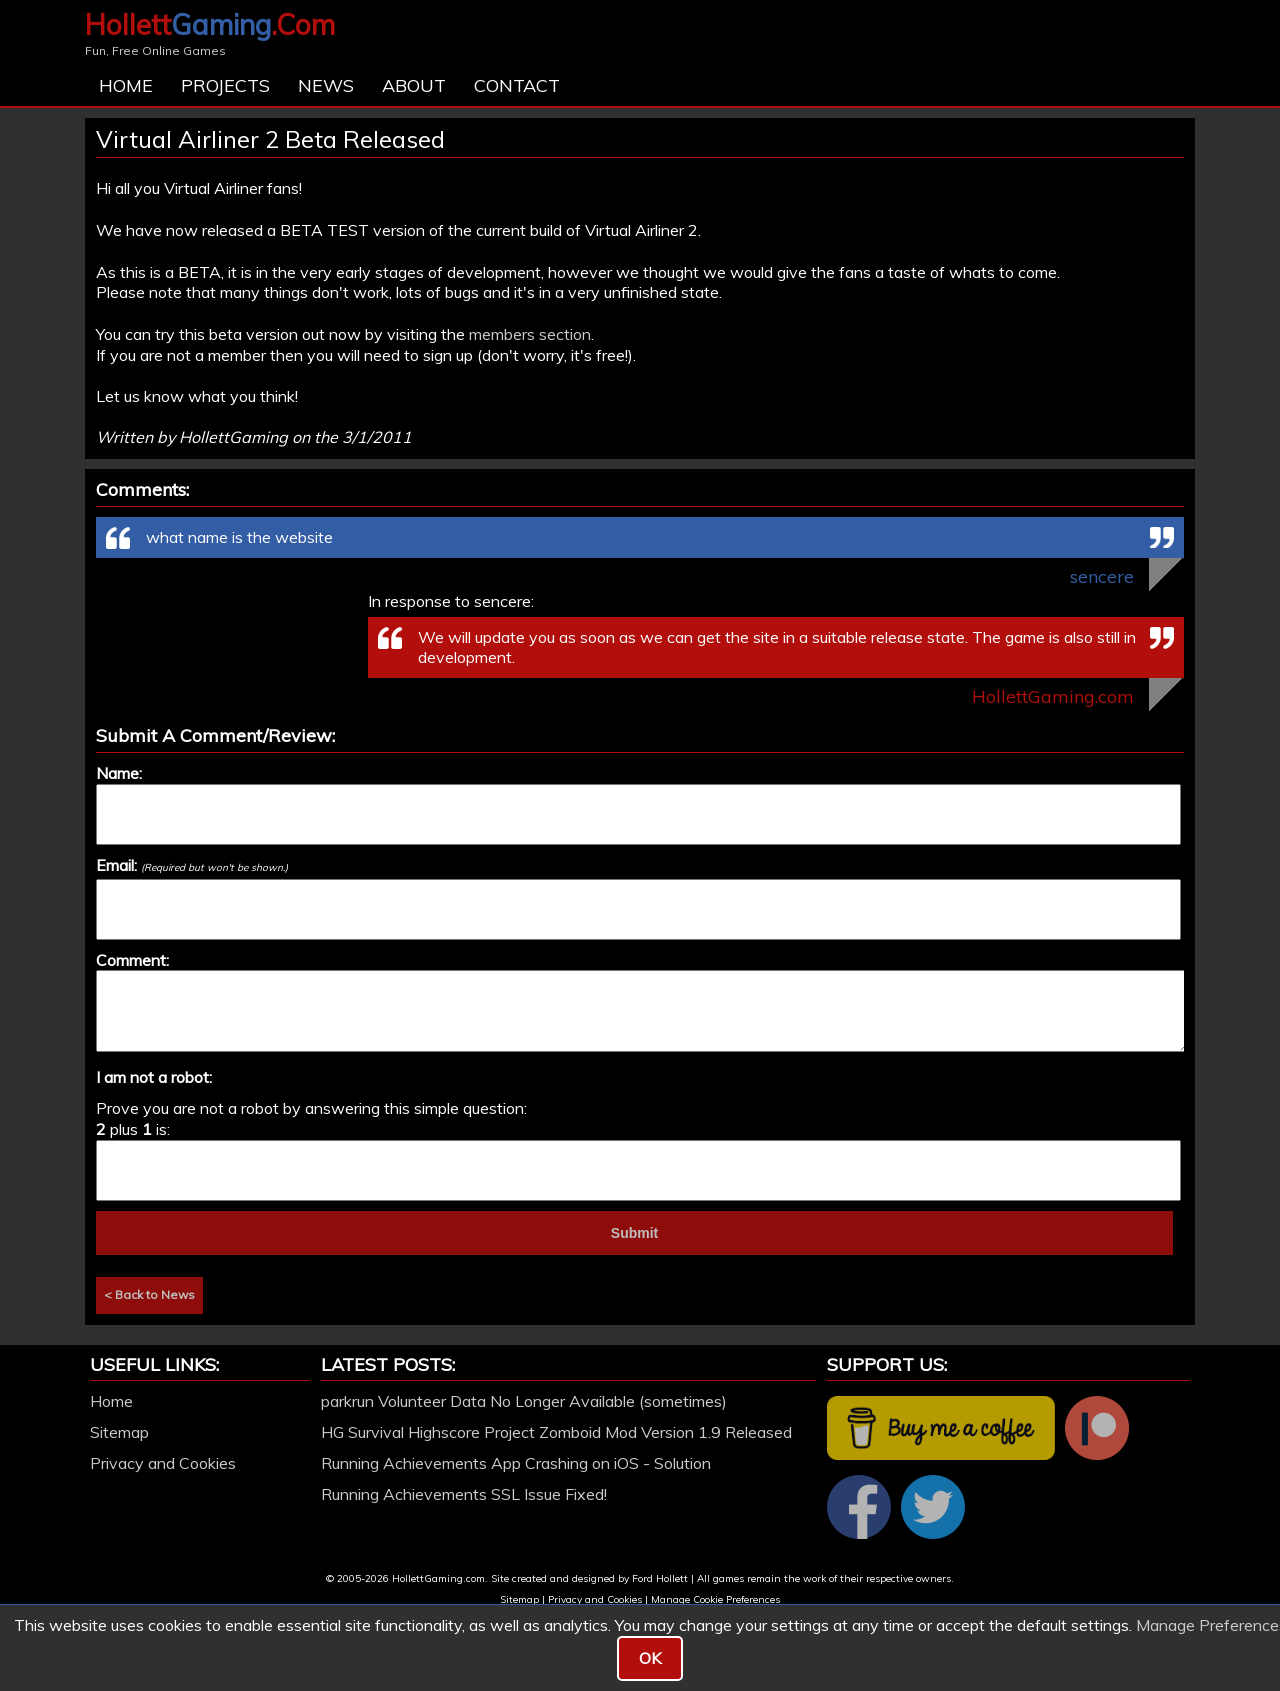 The image size is (1280, 1691). Describe the element at coordinates (516, 1463) in the screenshot. I see `Running Achievements App Crashing on iOS - Solution` at that location.